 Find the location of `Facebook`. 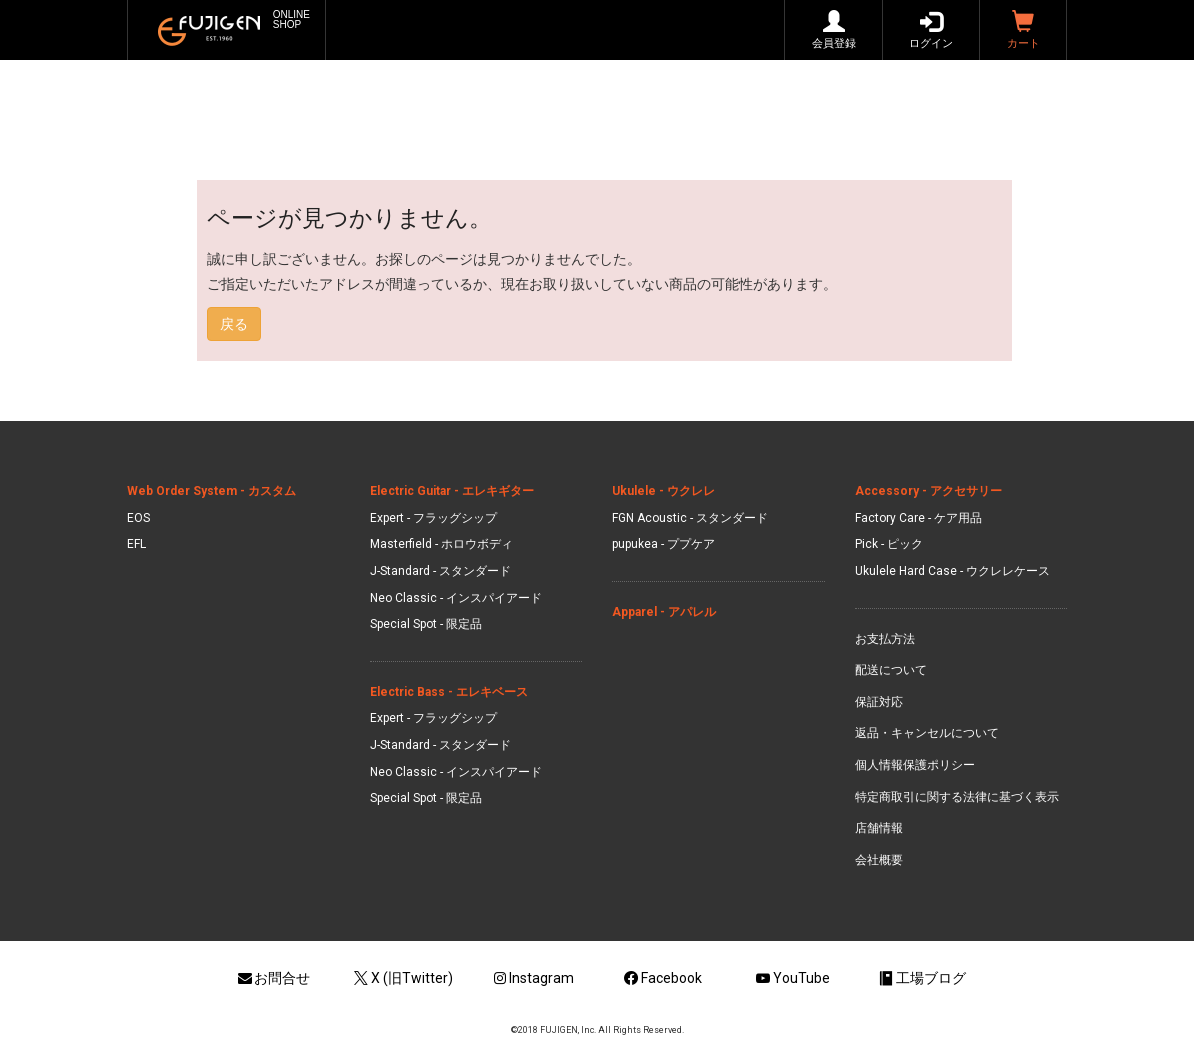

Facebook is located at coordinates (662, 978).